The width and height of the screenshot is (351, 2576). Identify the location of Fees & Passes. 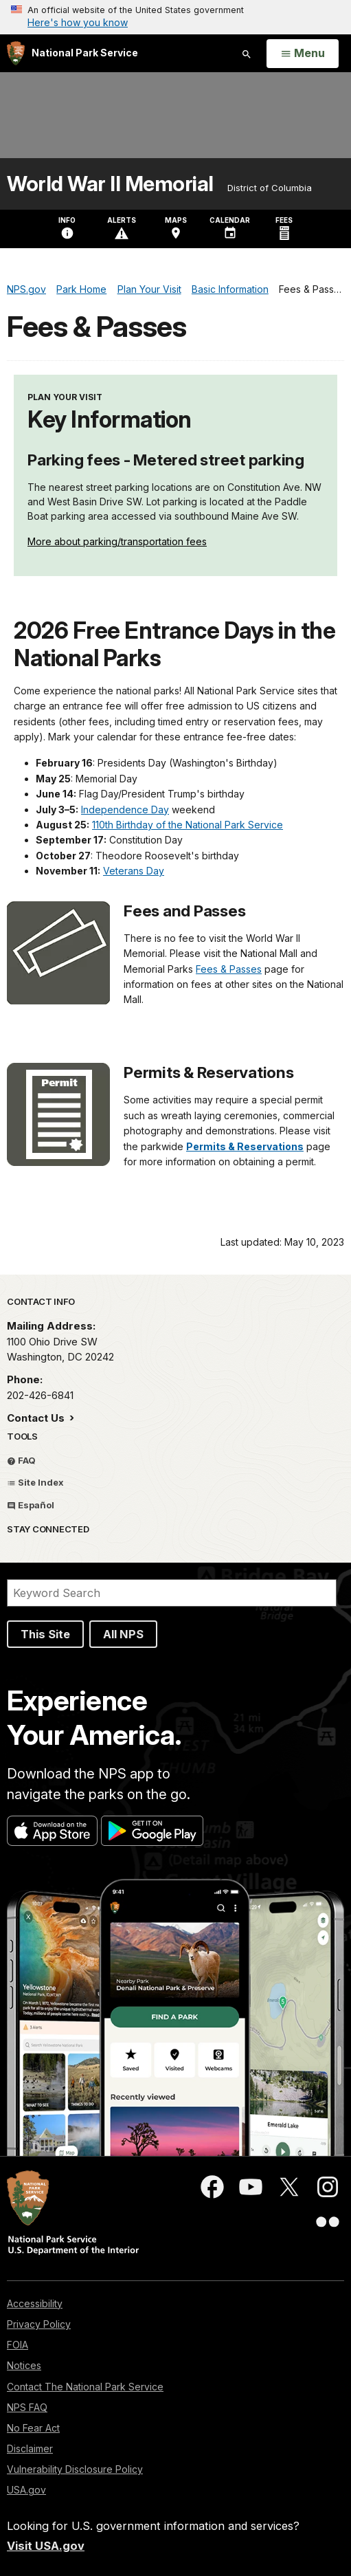
(229, 969).